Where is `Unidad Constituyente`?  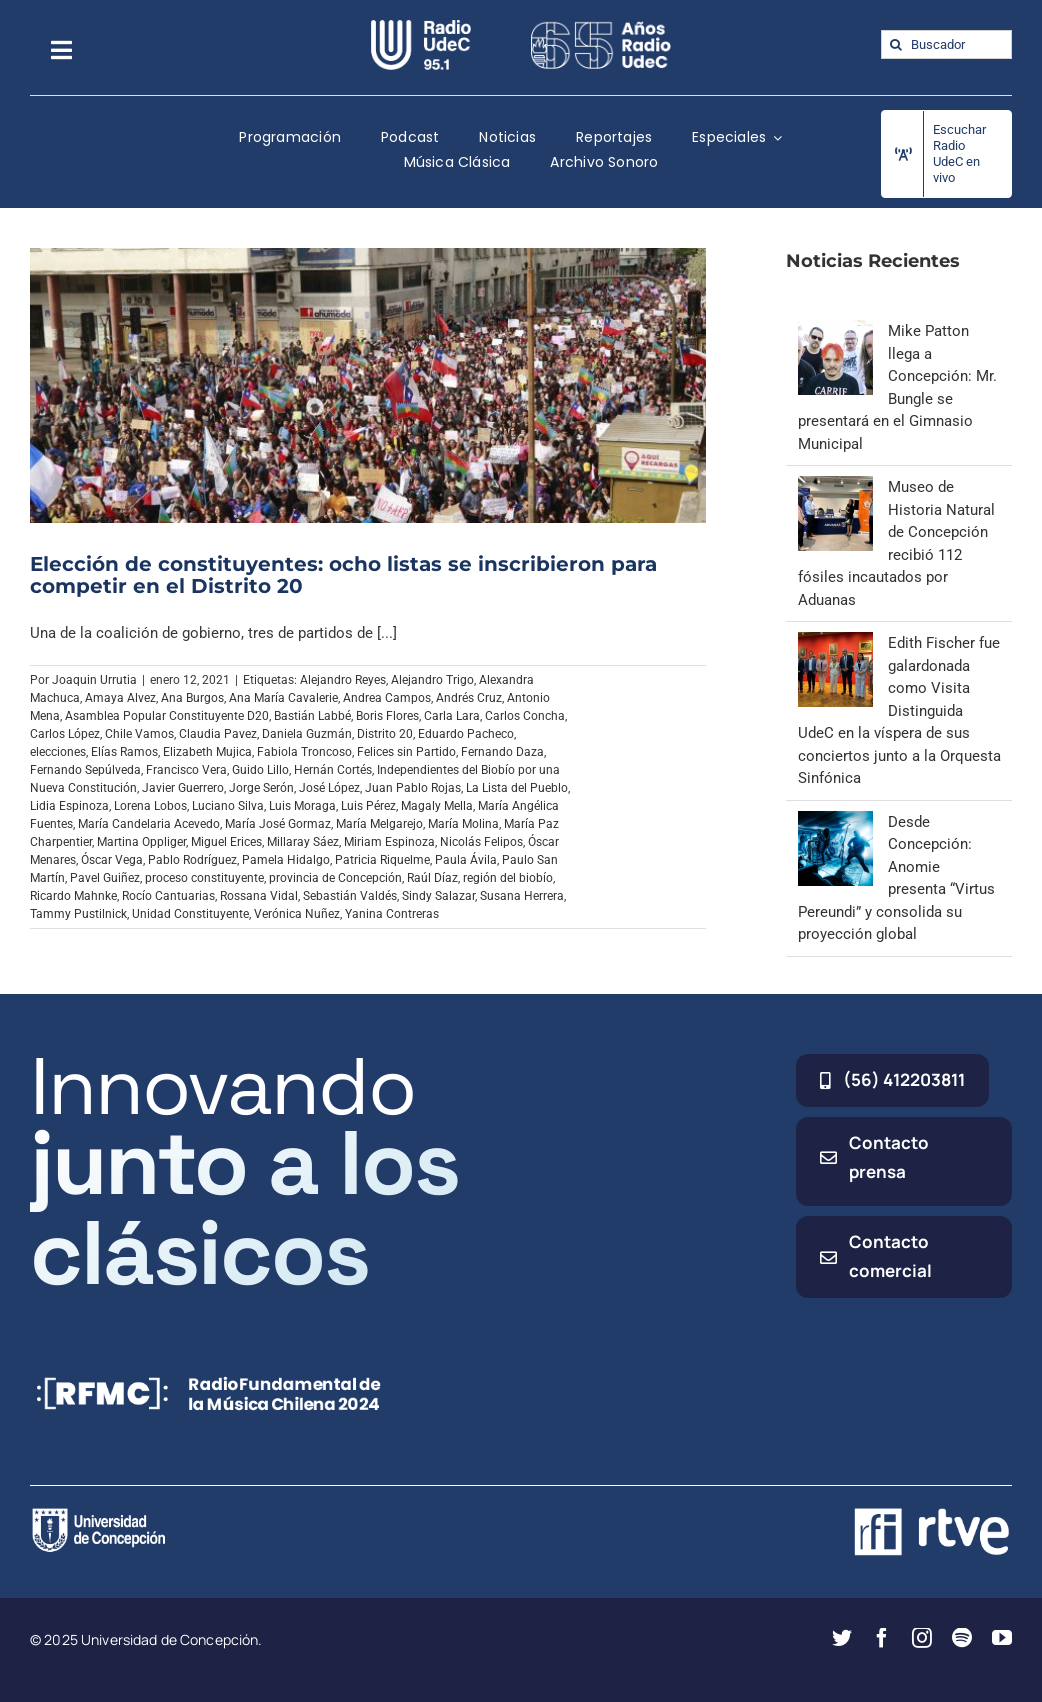
Unidad Constituyente is located at coordinates (190, 914).